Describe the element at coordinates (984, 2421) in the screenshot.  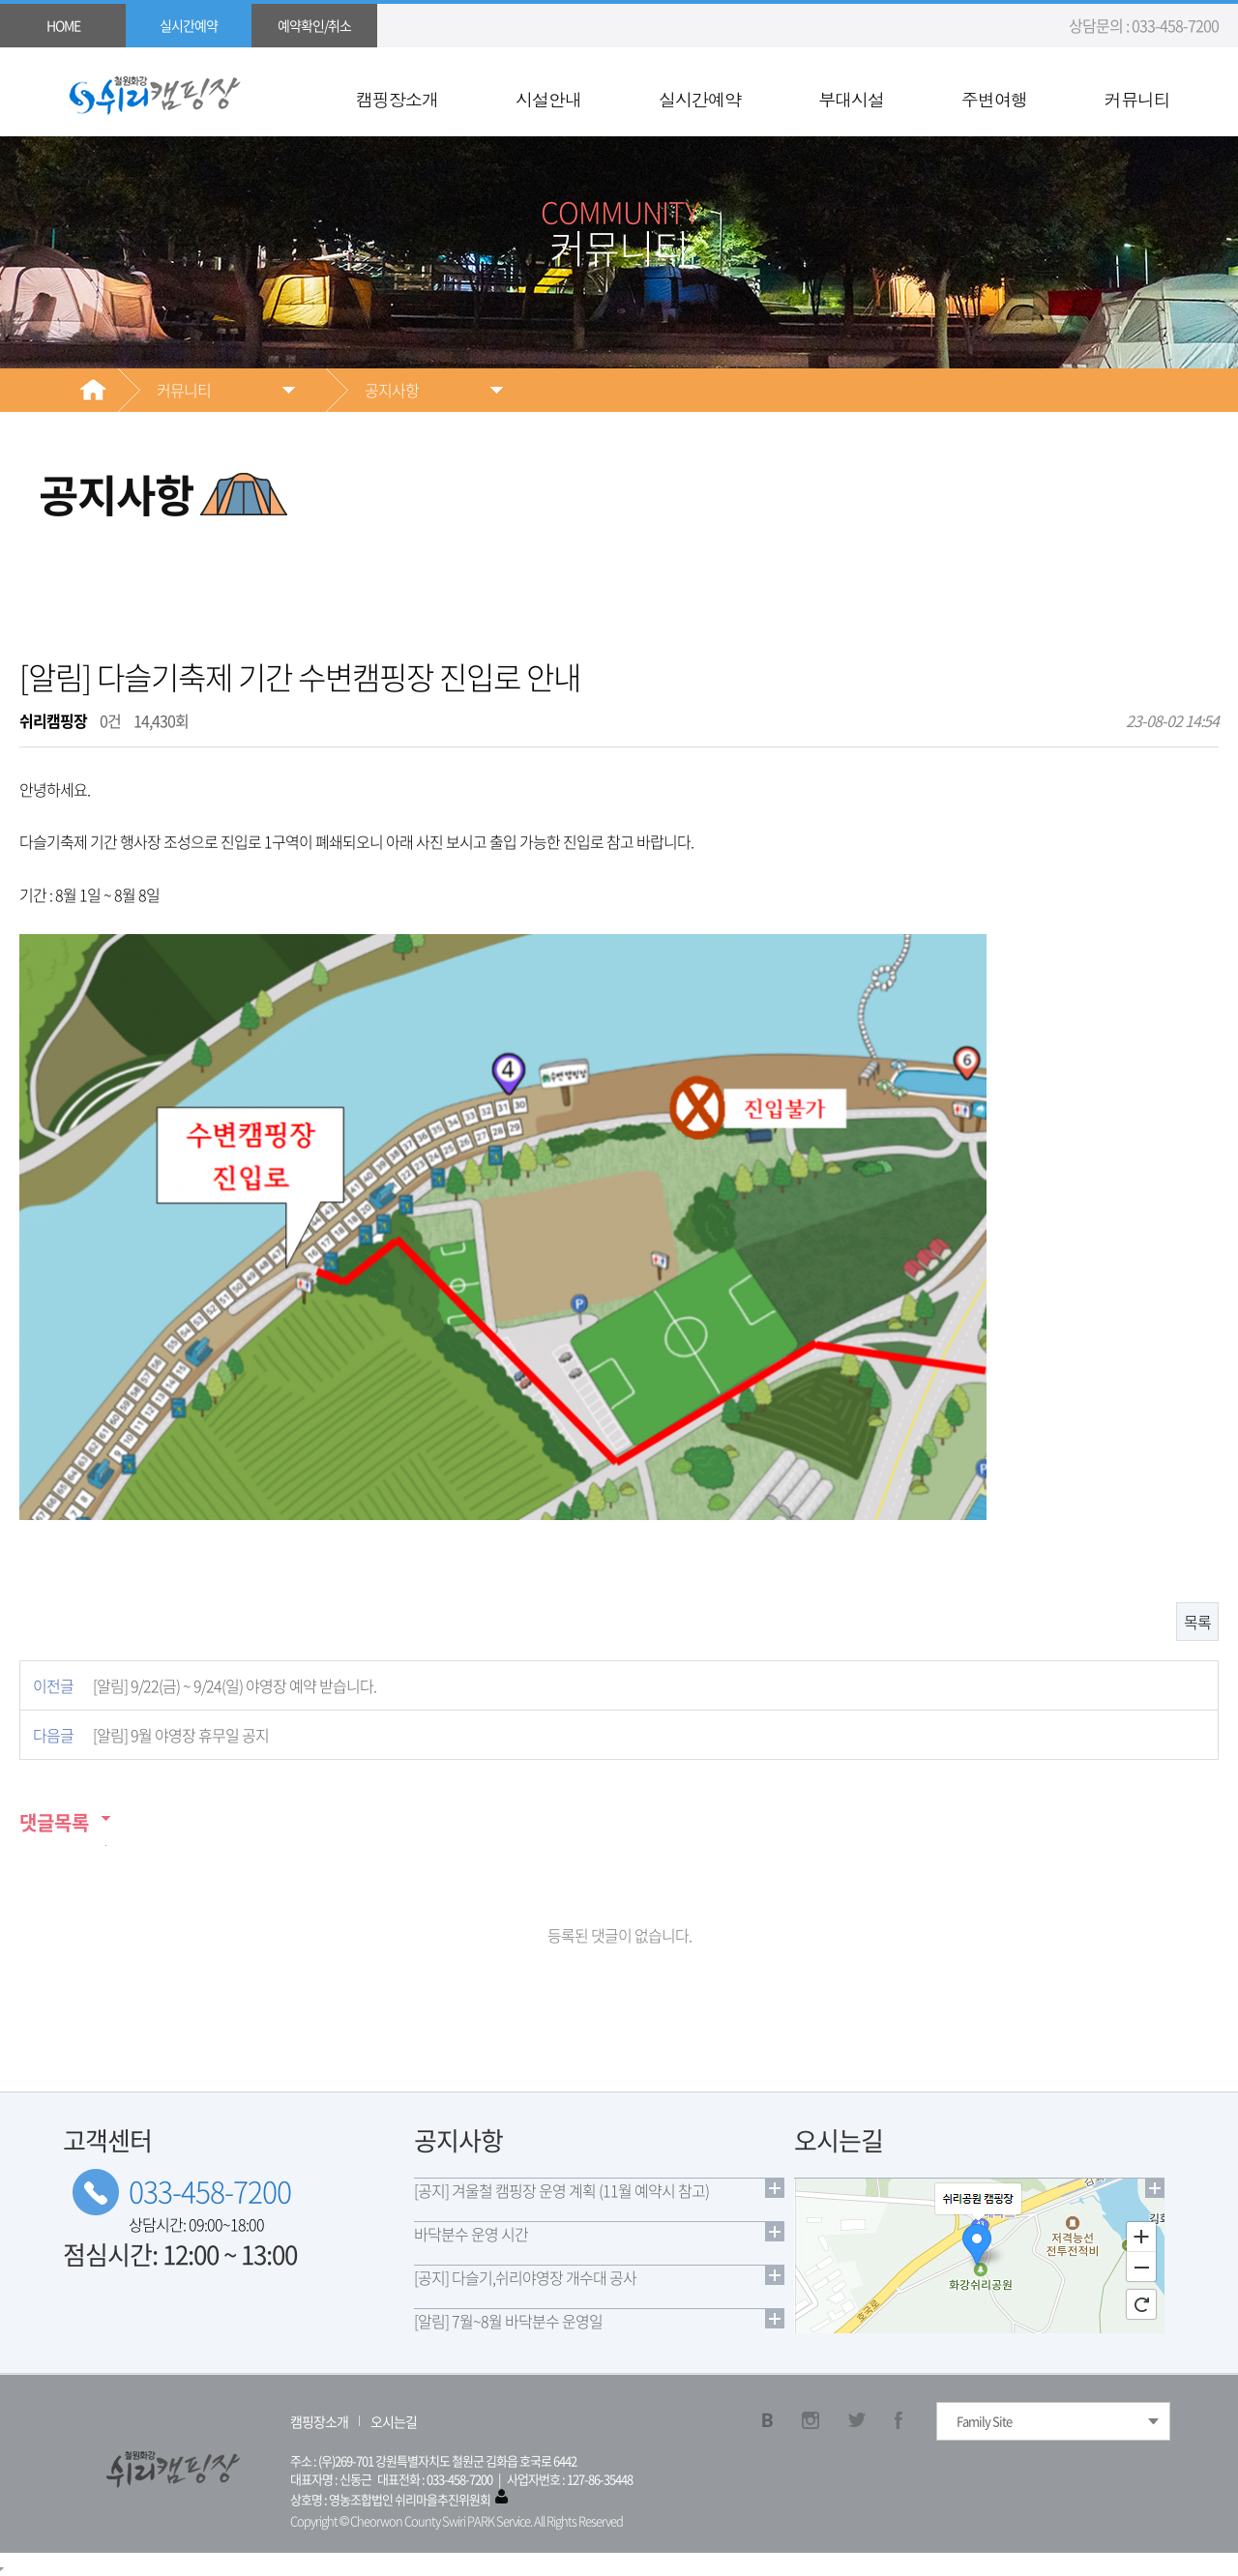
I see `Family Site` at that location.